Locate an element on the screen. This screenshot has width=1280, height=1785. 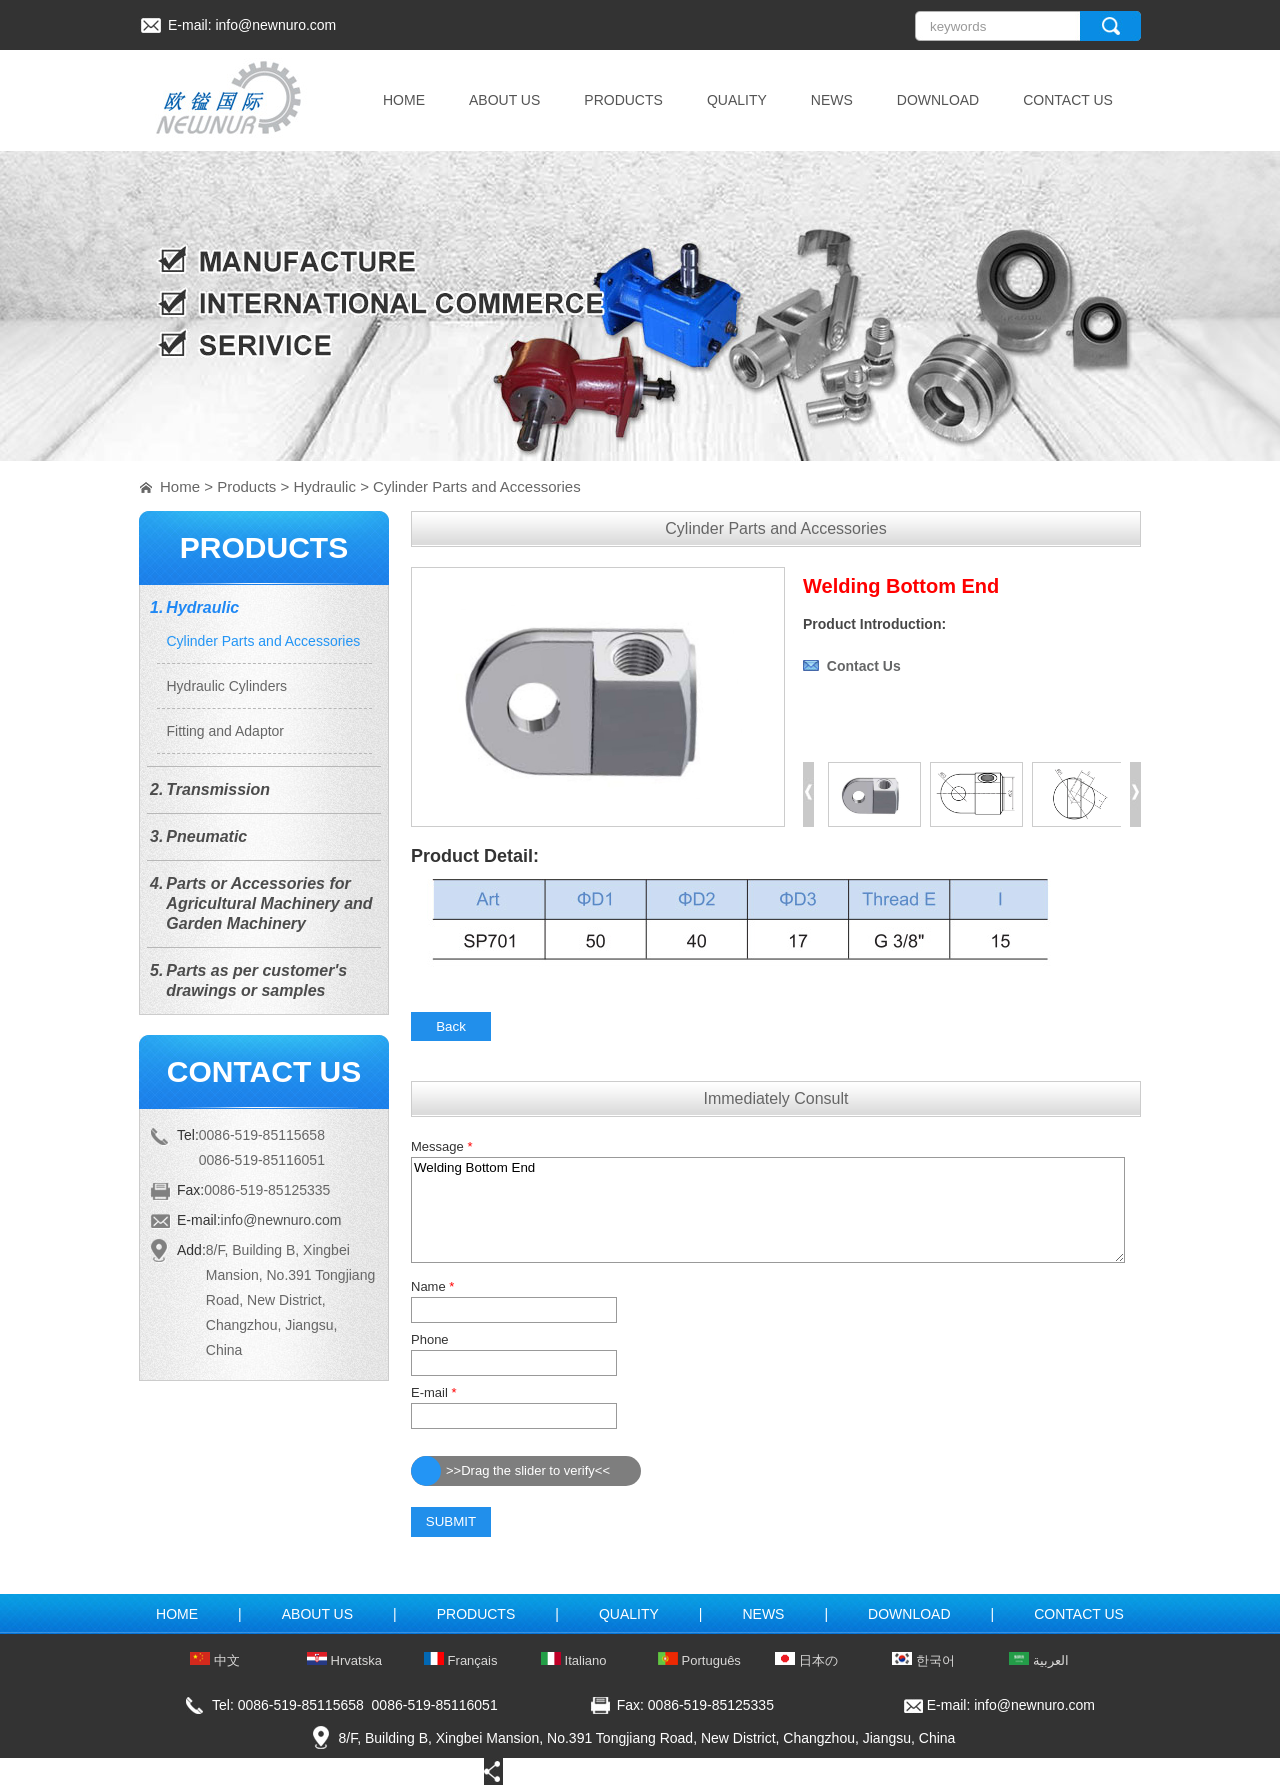
中文 is located at coordinates (215, 1660).